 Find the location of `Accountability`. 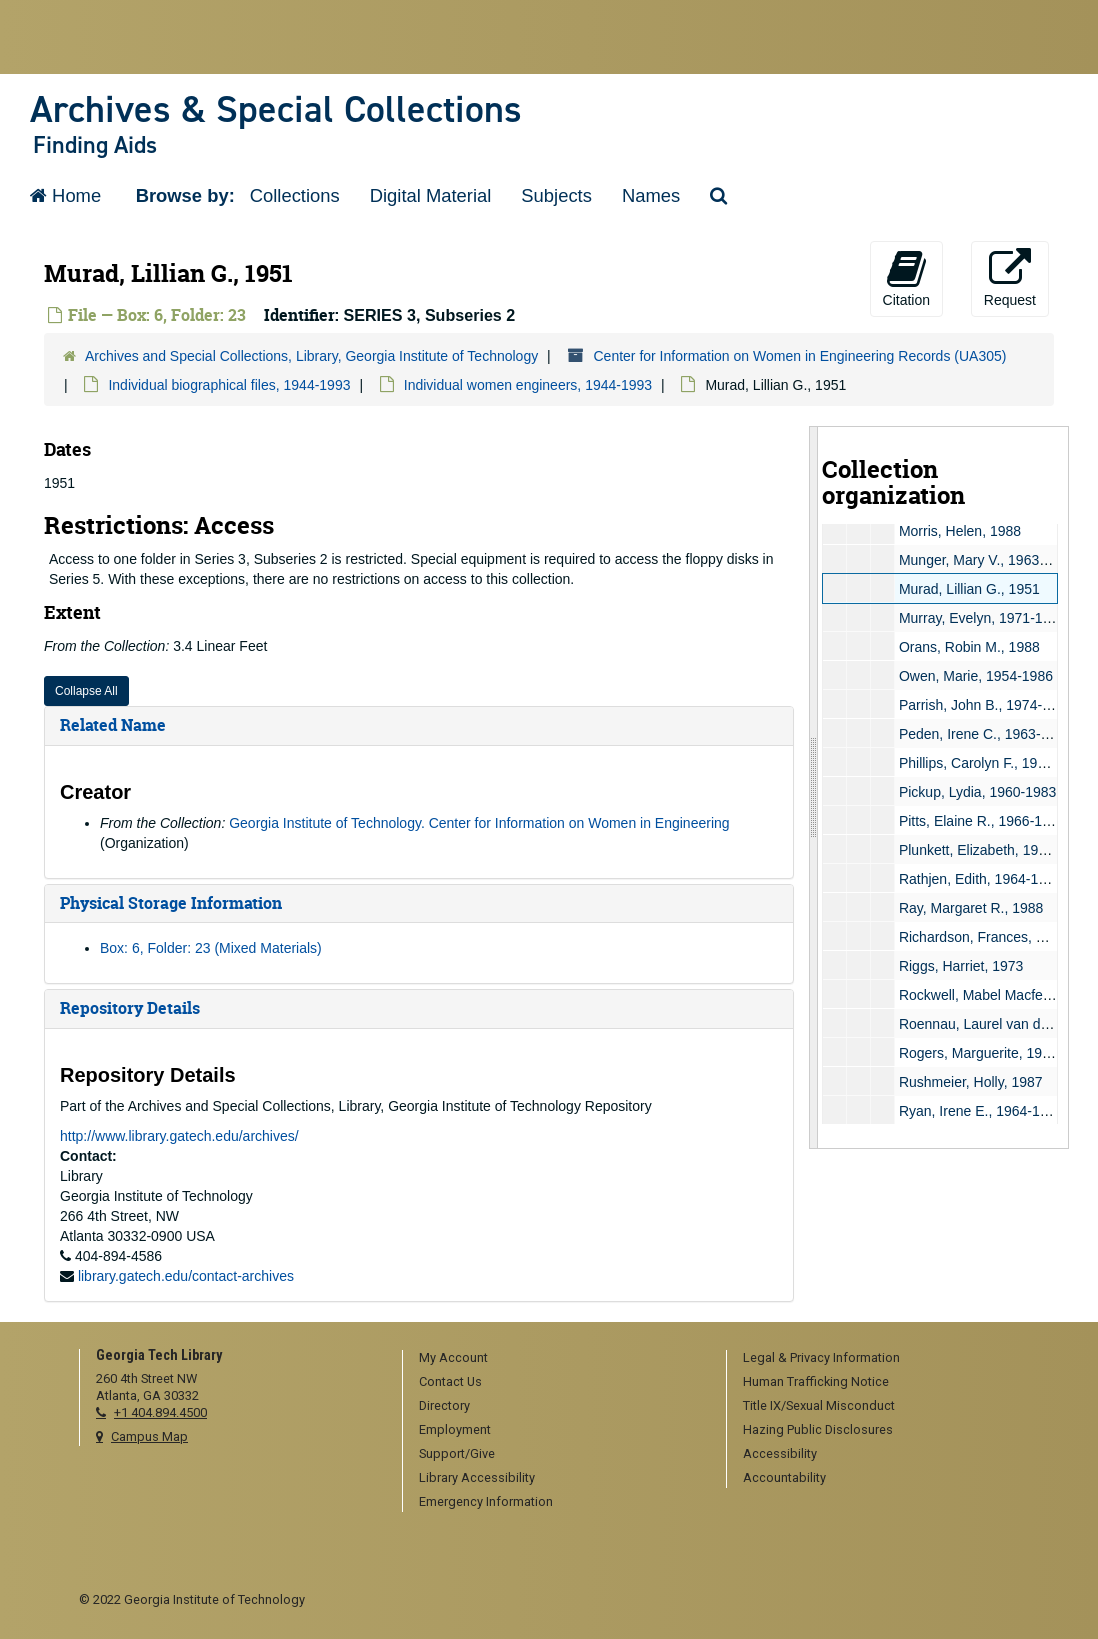

Accountability is located at coordinates (784, 1477).